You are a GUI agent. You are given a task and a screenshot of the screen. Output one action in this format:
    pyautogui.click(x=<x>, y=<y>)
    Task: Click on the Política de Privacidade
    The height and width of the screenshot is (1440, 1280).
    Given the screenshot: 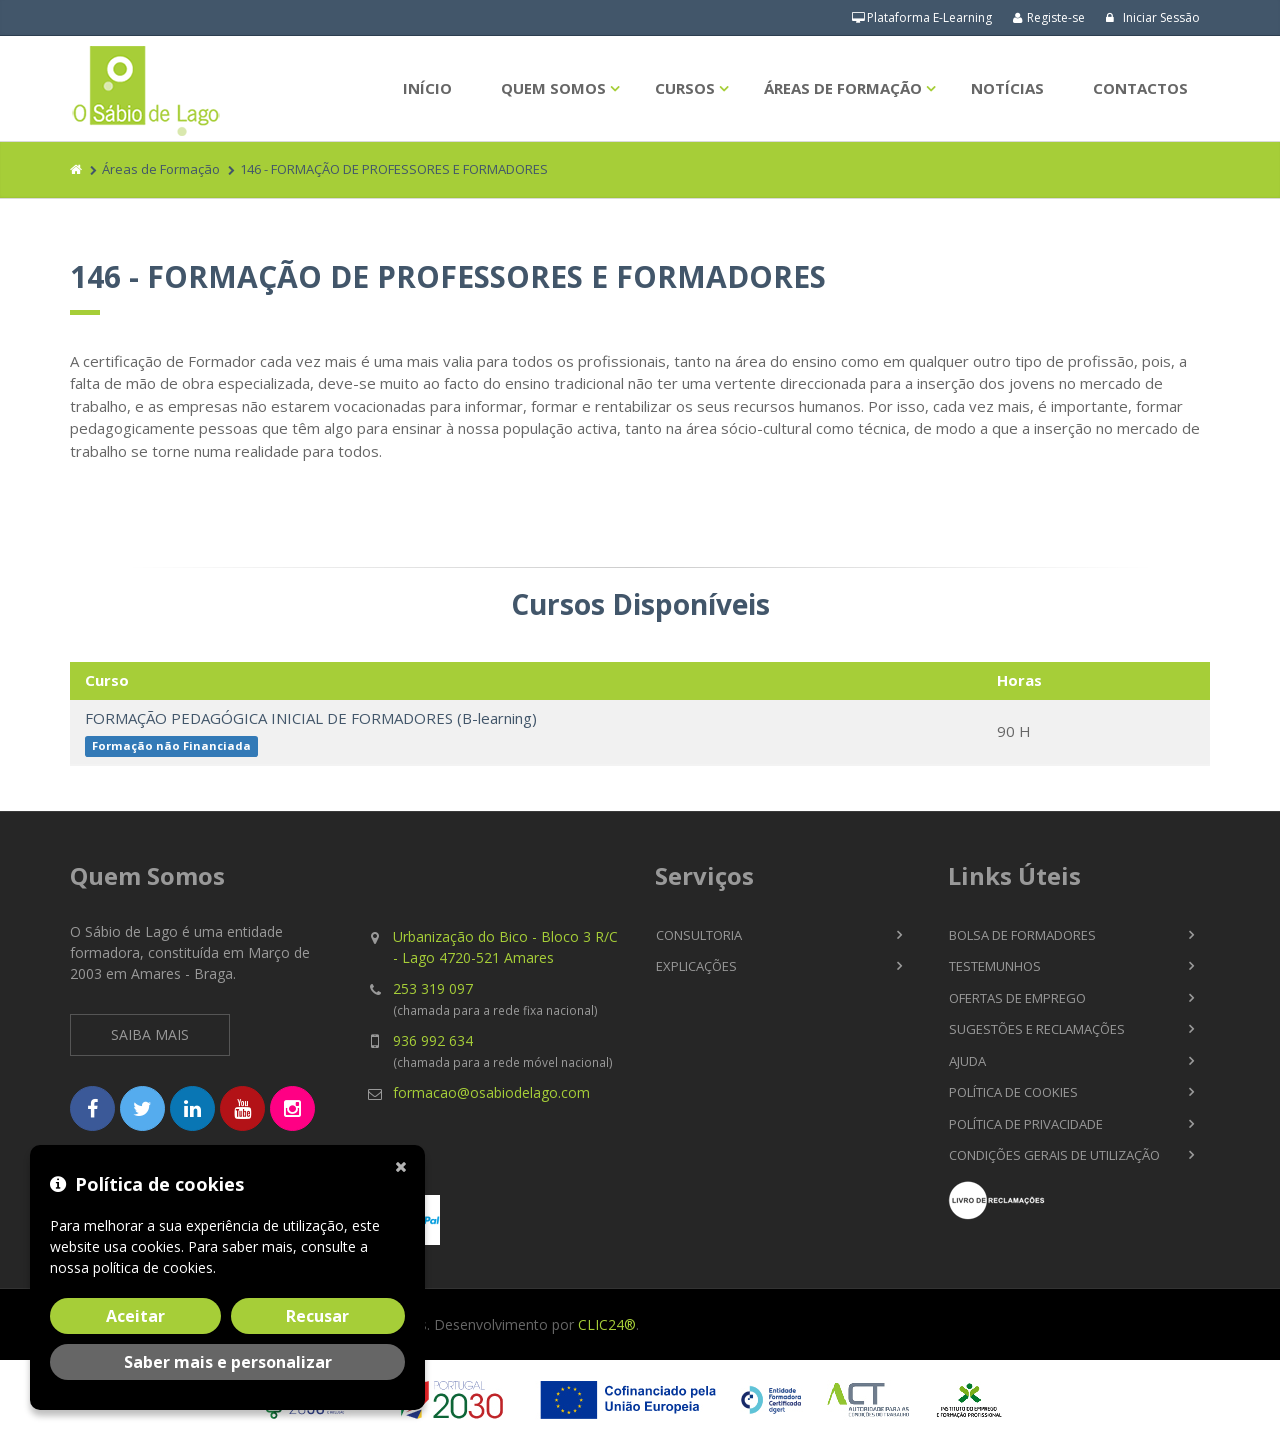 What is the action you would take?
    pyautogui.click(x=1026, y=1124)
    